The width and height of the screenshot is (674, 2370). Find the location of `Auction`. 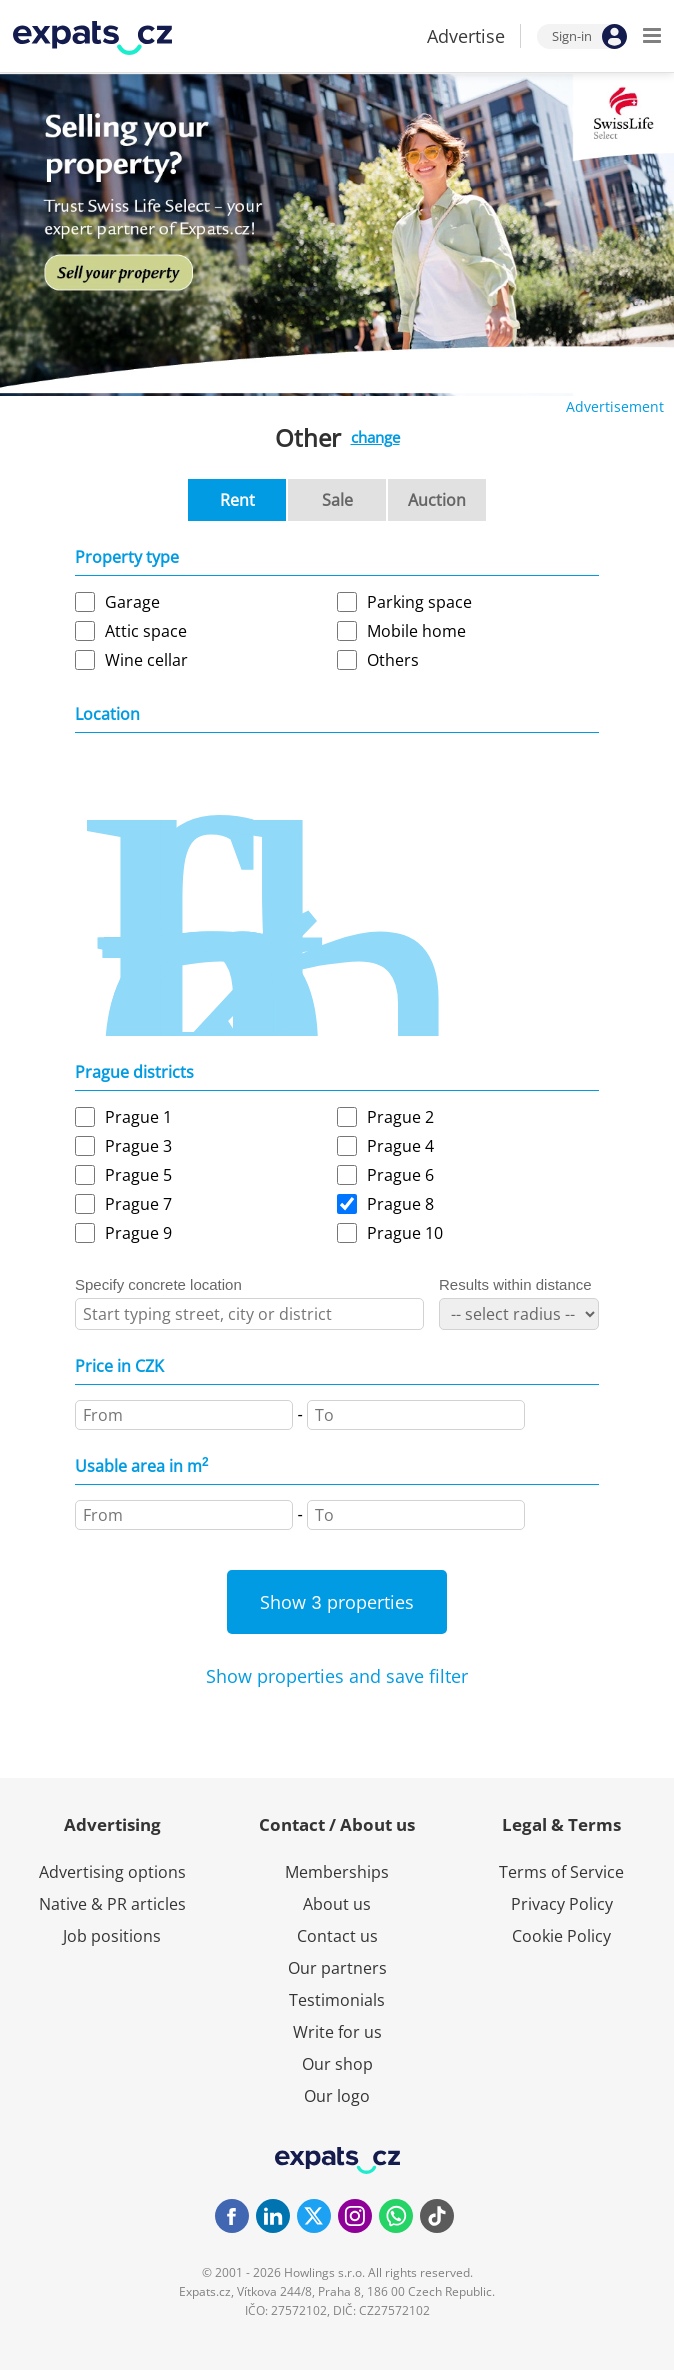

Auction is located at coordinates (437, 500).